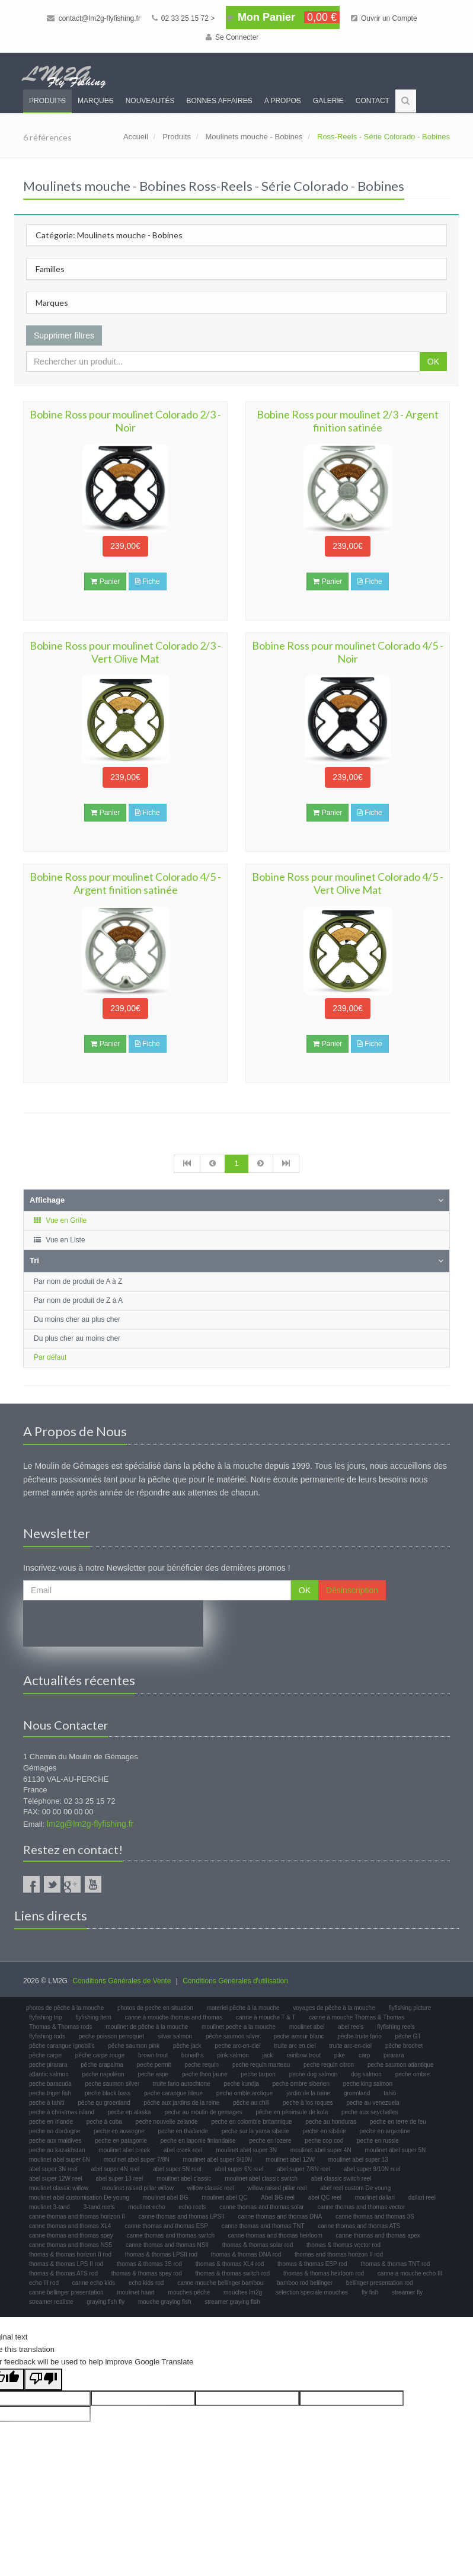  I want to click on moulinet abel super 6N, so click(59, 2159).